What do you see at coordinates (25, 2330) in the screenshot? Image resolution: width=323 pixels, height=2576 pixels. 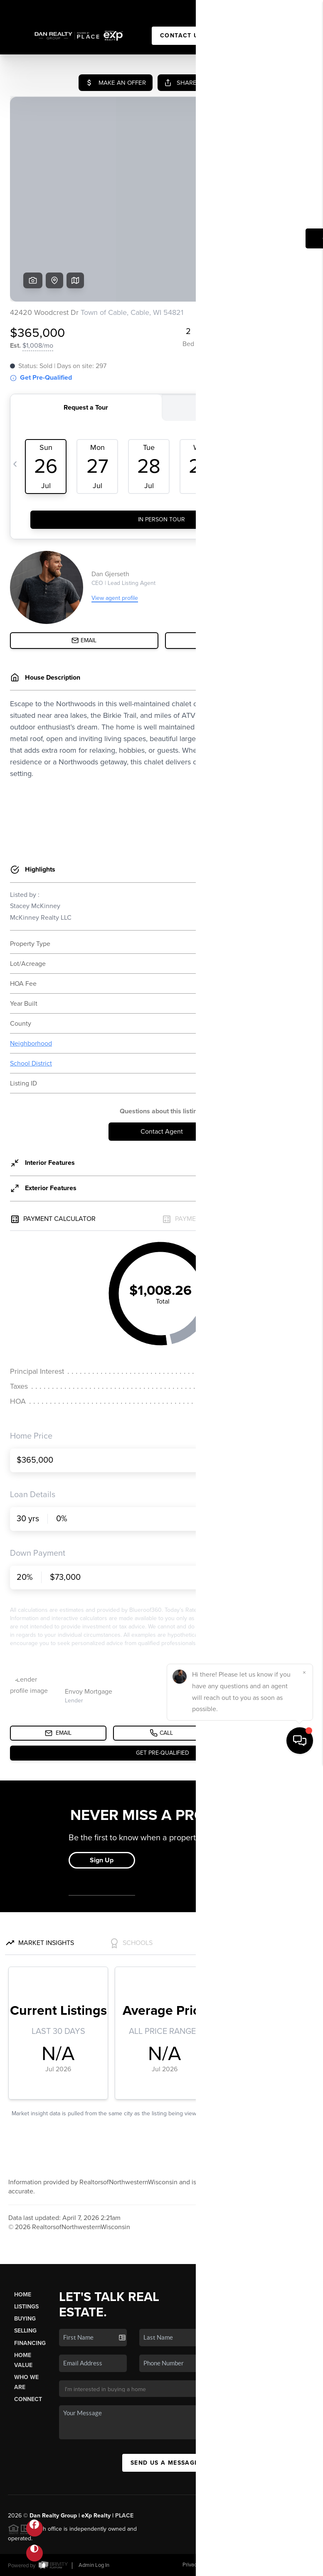 I see `Selling` at bounding box center [25, 2330].